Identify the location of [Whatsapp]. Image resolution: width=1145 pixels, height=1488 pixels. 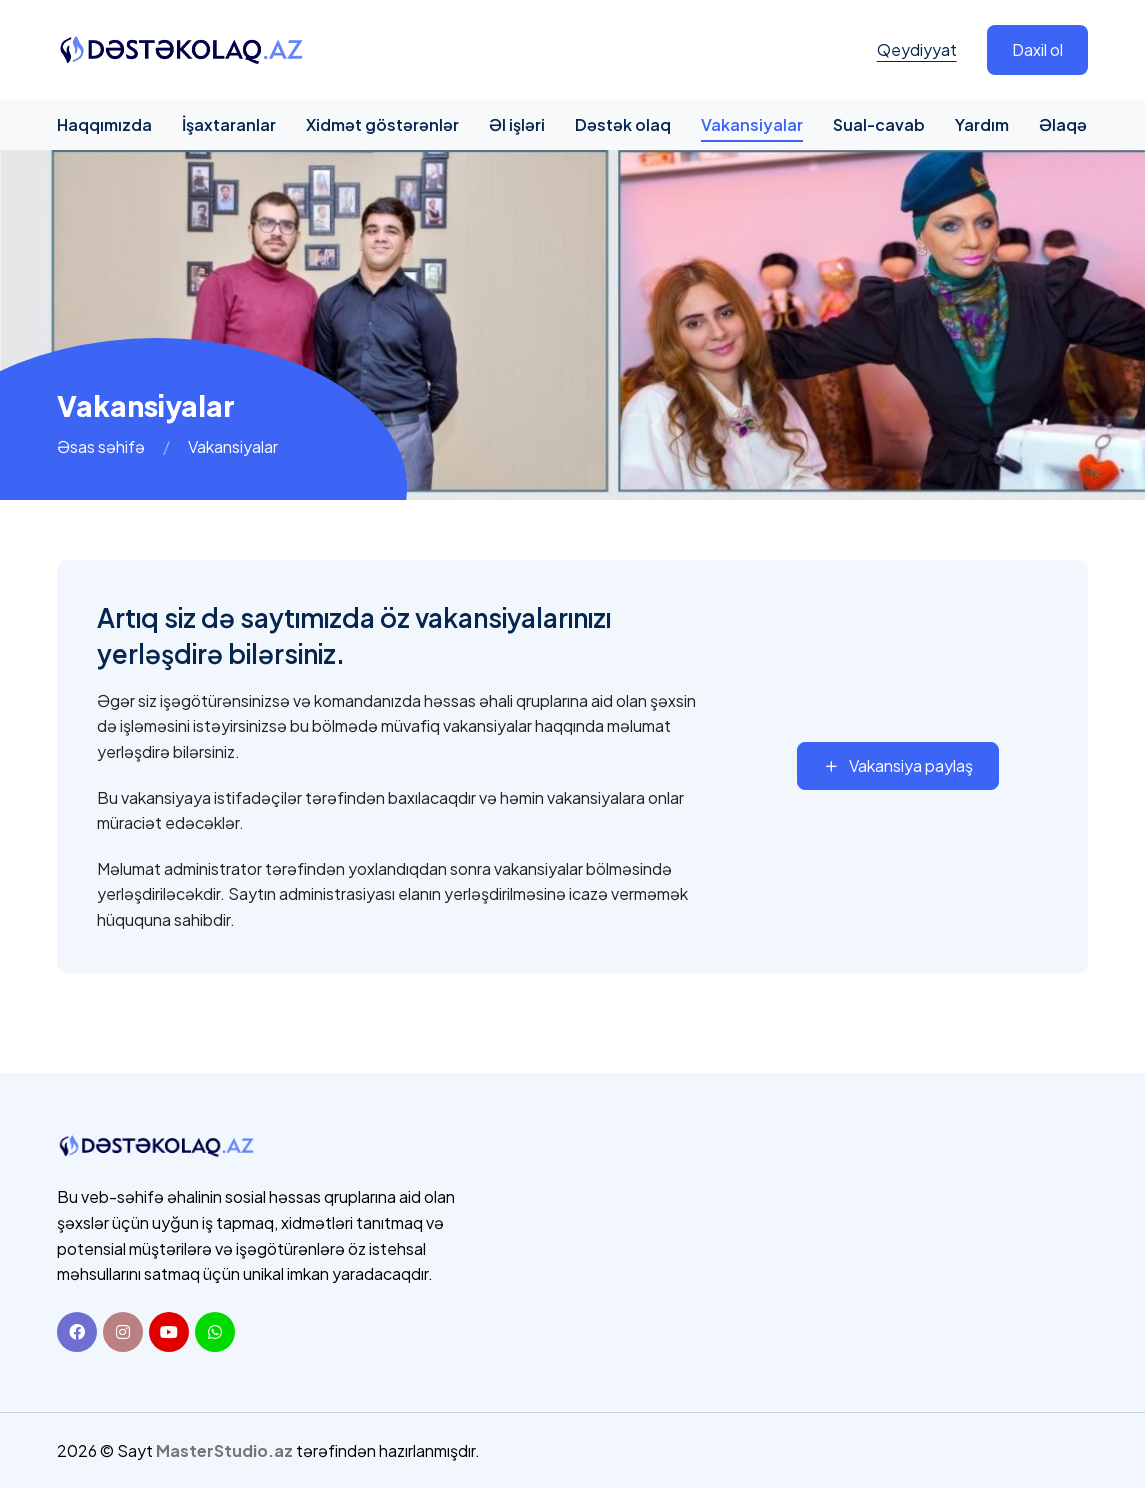
(215, 1332).